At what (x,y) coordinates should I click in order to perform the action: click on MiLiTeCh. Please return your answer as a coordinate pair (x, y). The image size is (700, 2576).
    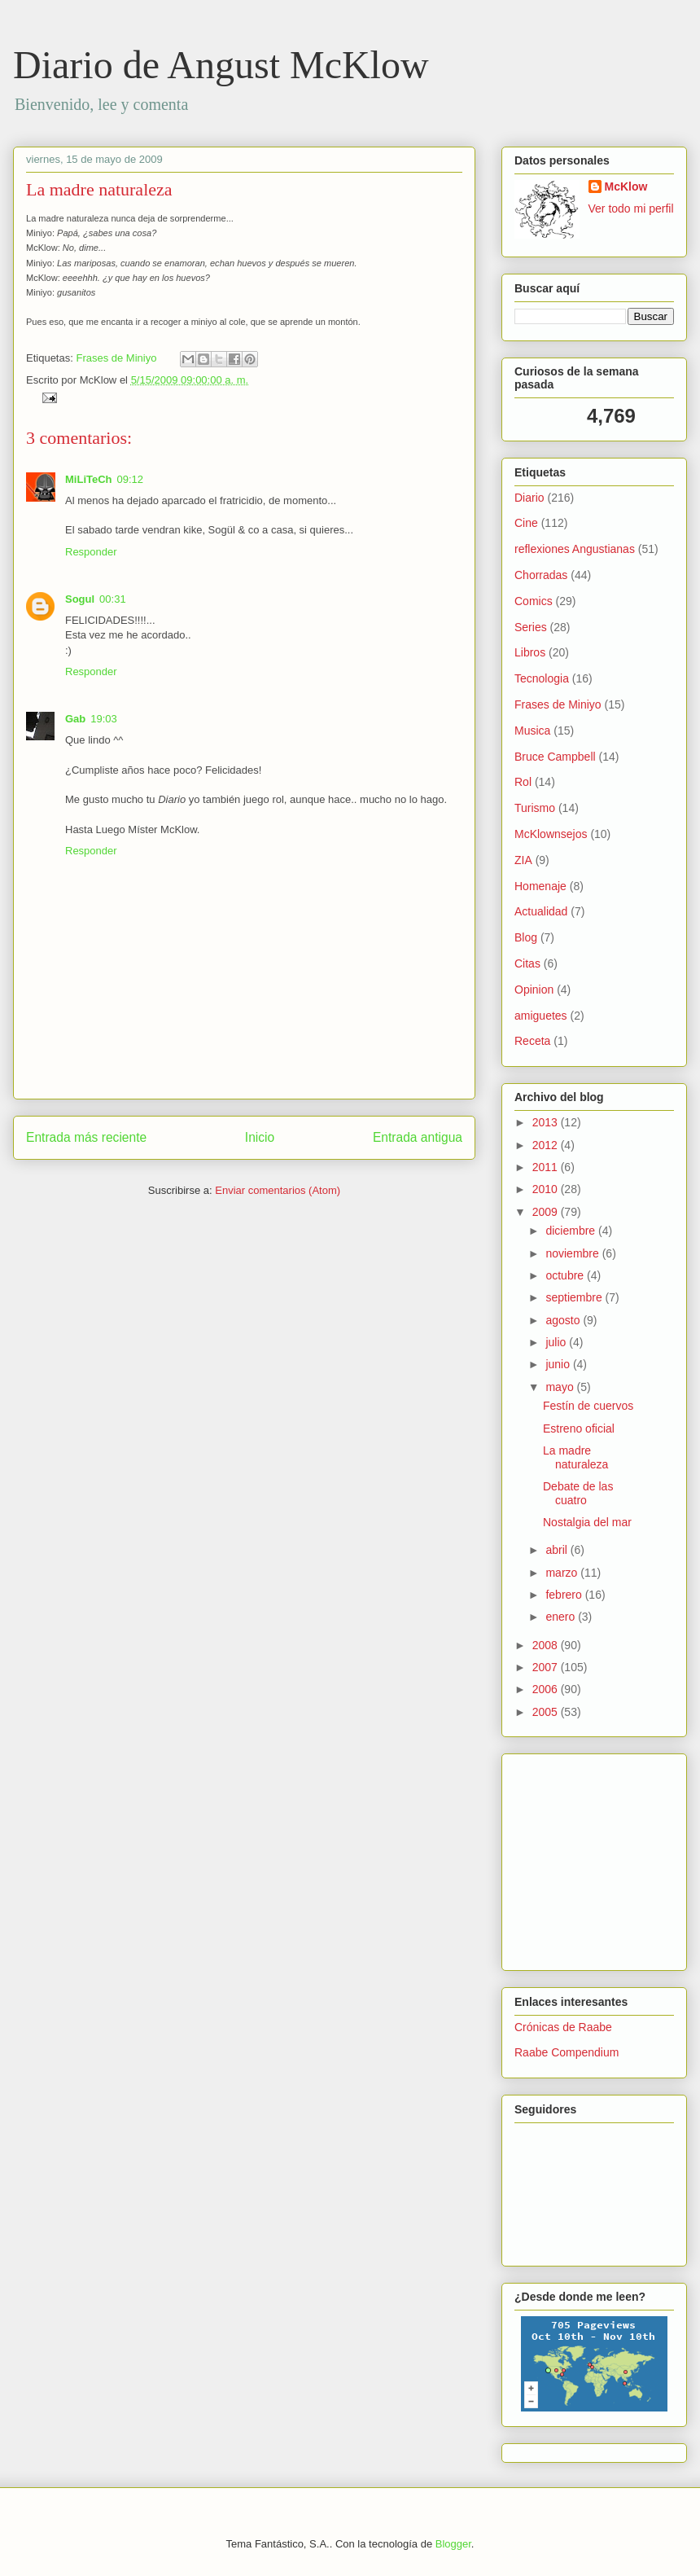
    Looking at the image, I should click on (88, 479).